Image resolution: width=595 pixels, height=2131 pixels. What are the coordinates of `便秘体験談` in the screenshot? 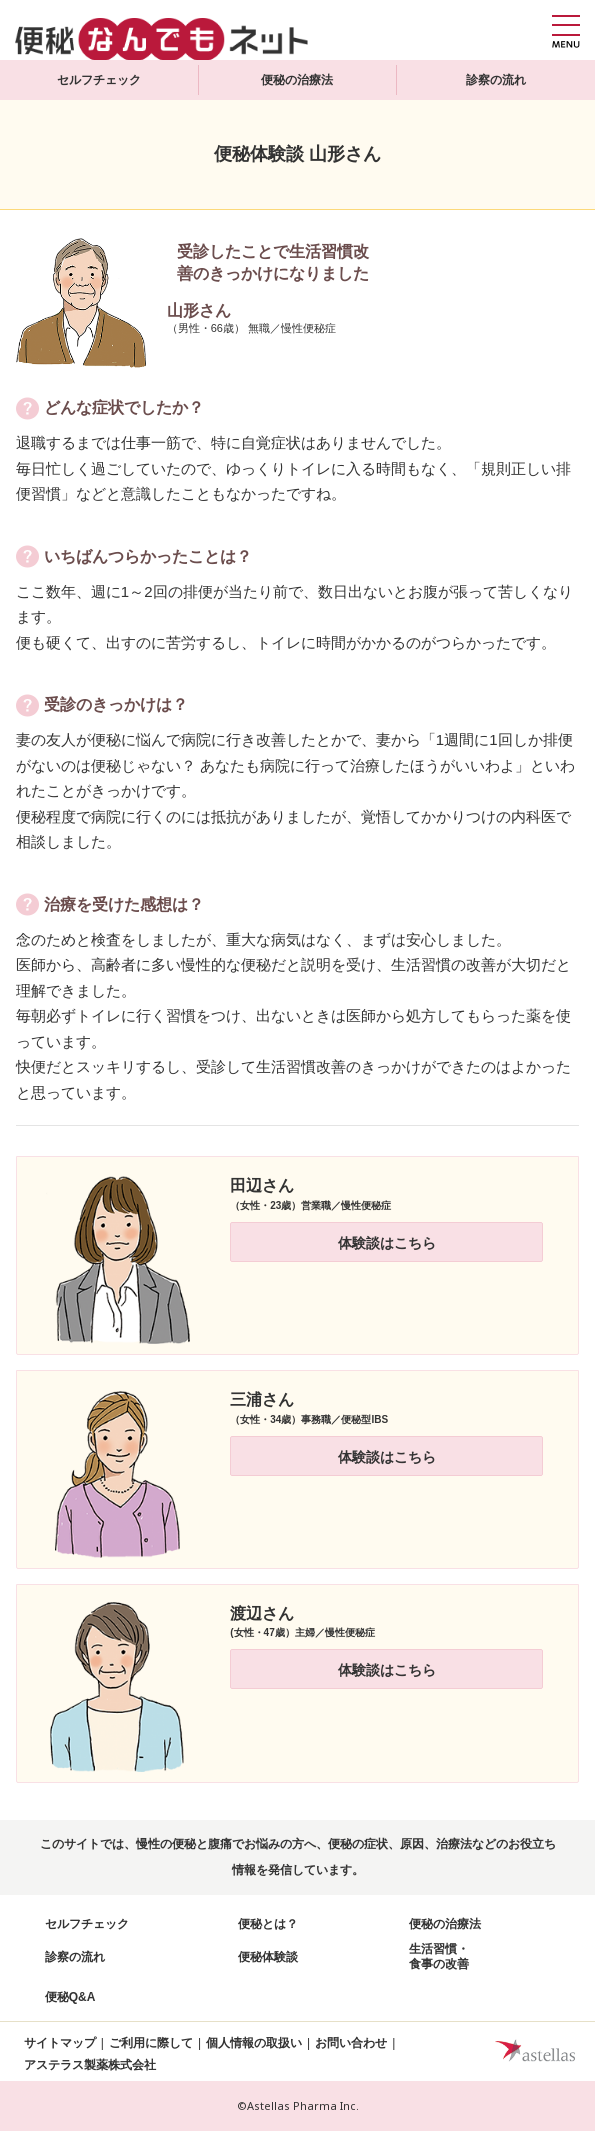 It's located at (268, 1957).